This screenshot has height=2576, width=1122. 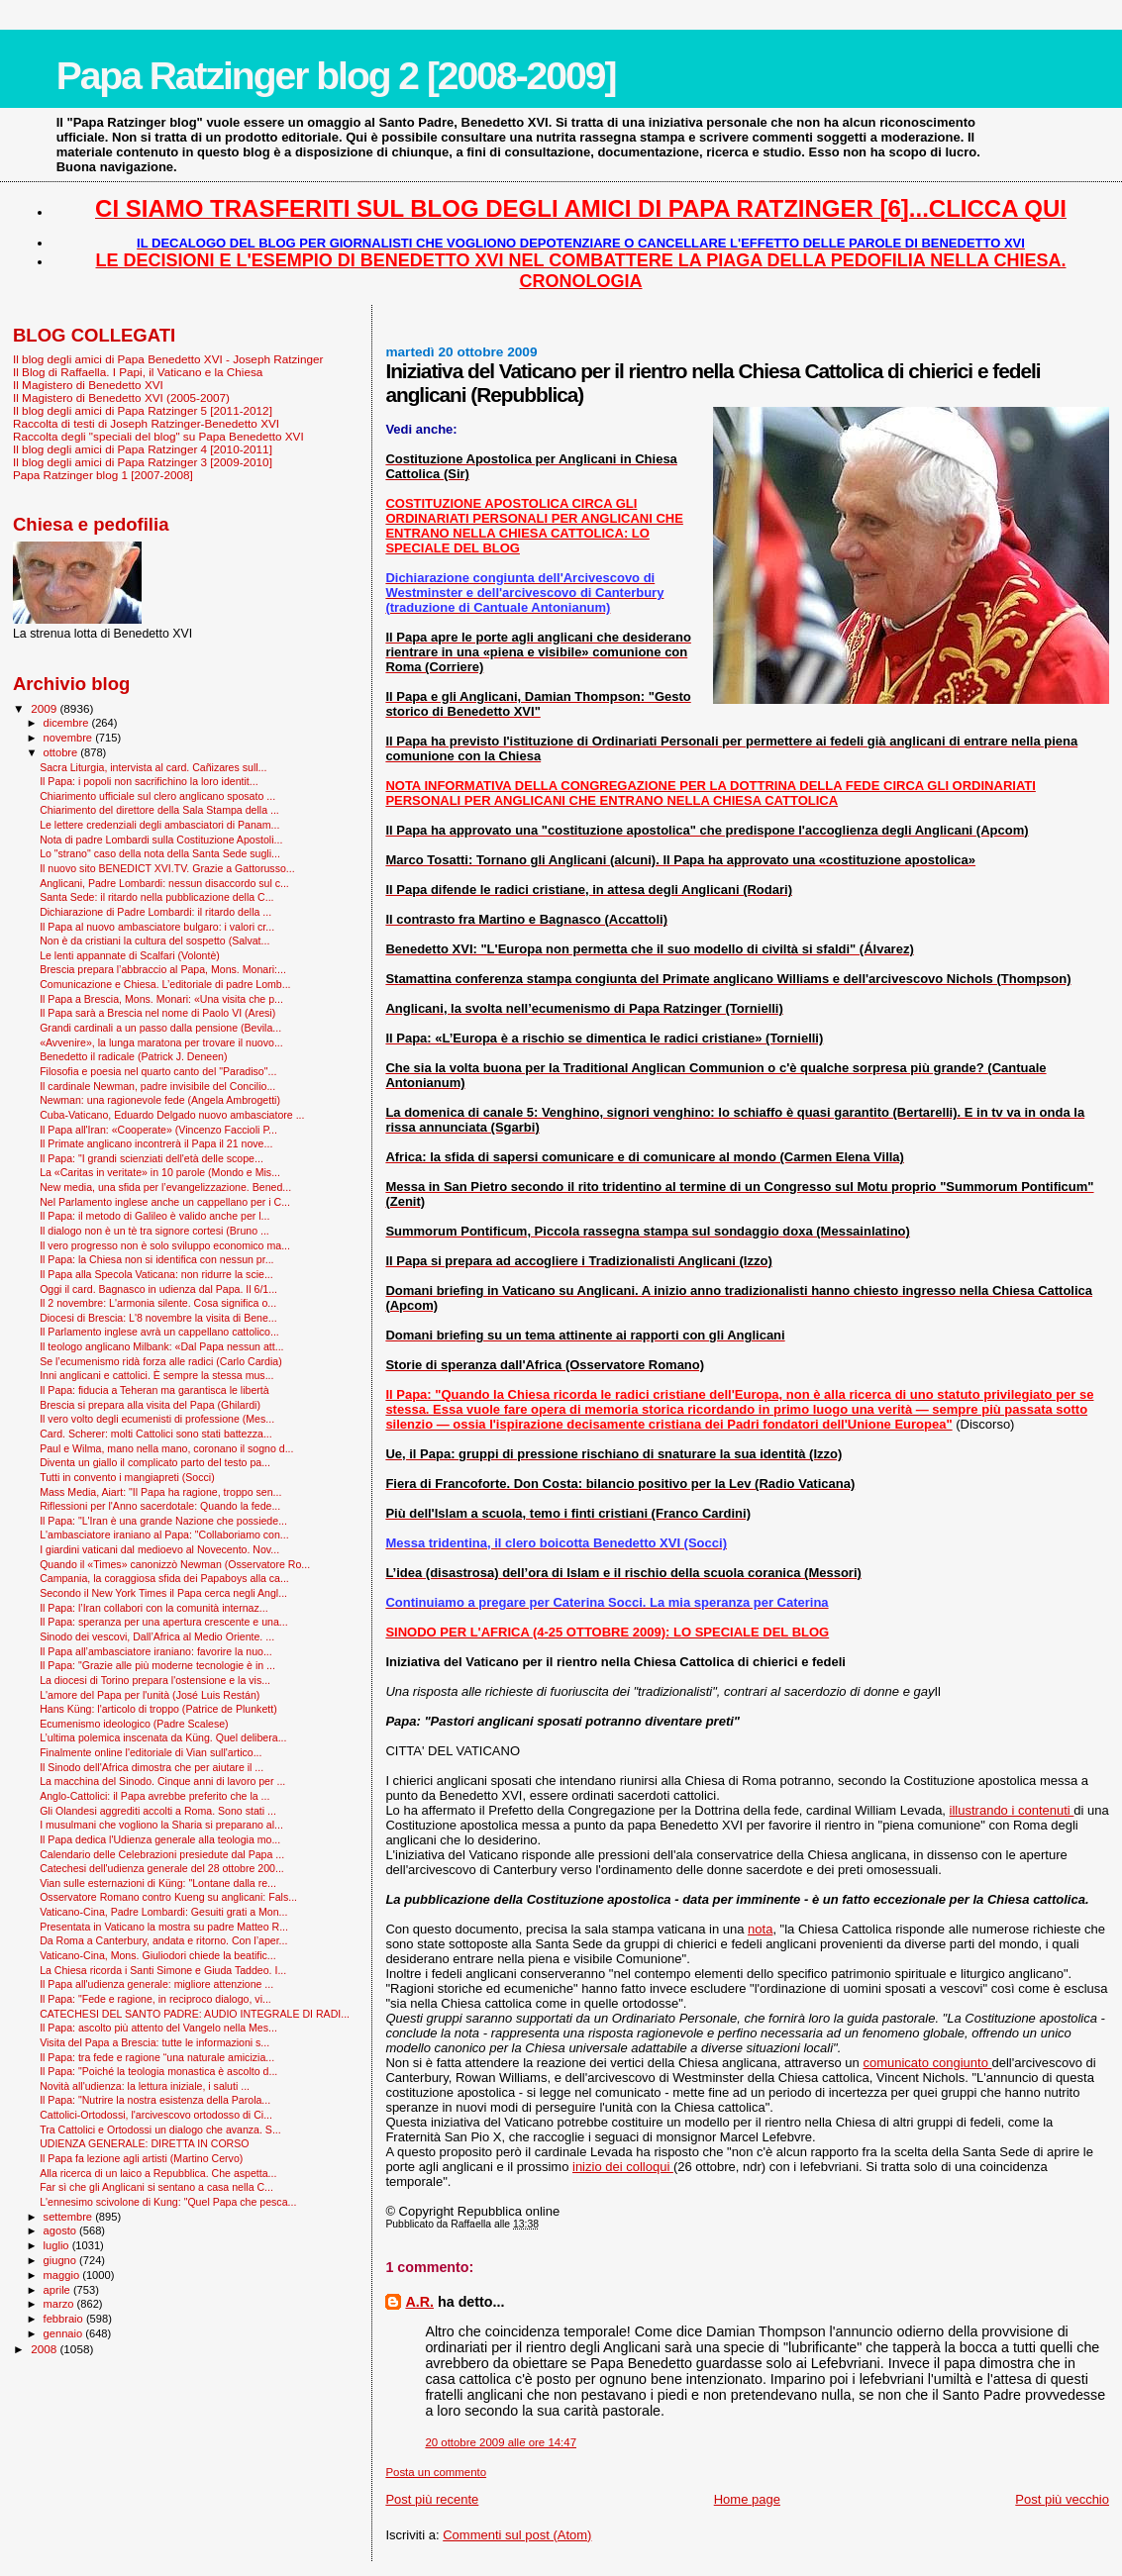 What do you see at coordinates (431, 2499) in the screenshot?
I see `Post più recente` at bounding box center [431, 2499].